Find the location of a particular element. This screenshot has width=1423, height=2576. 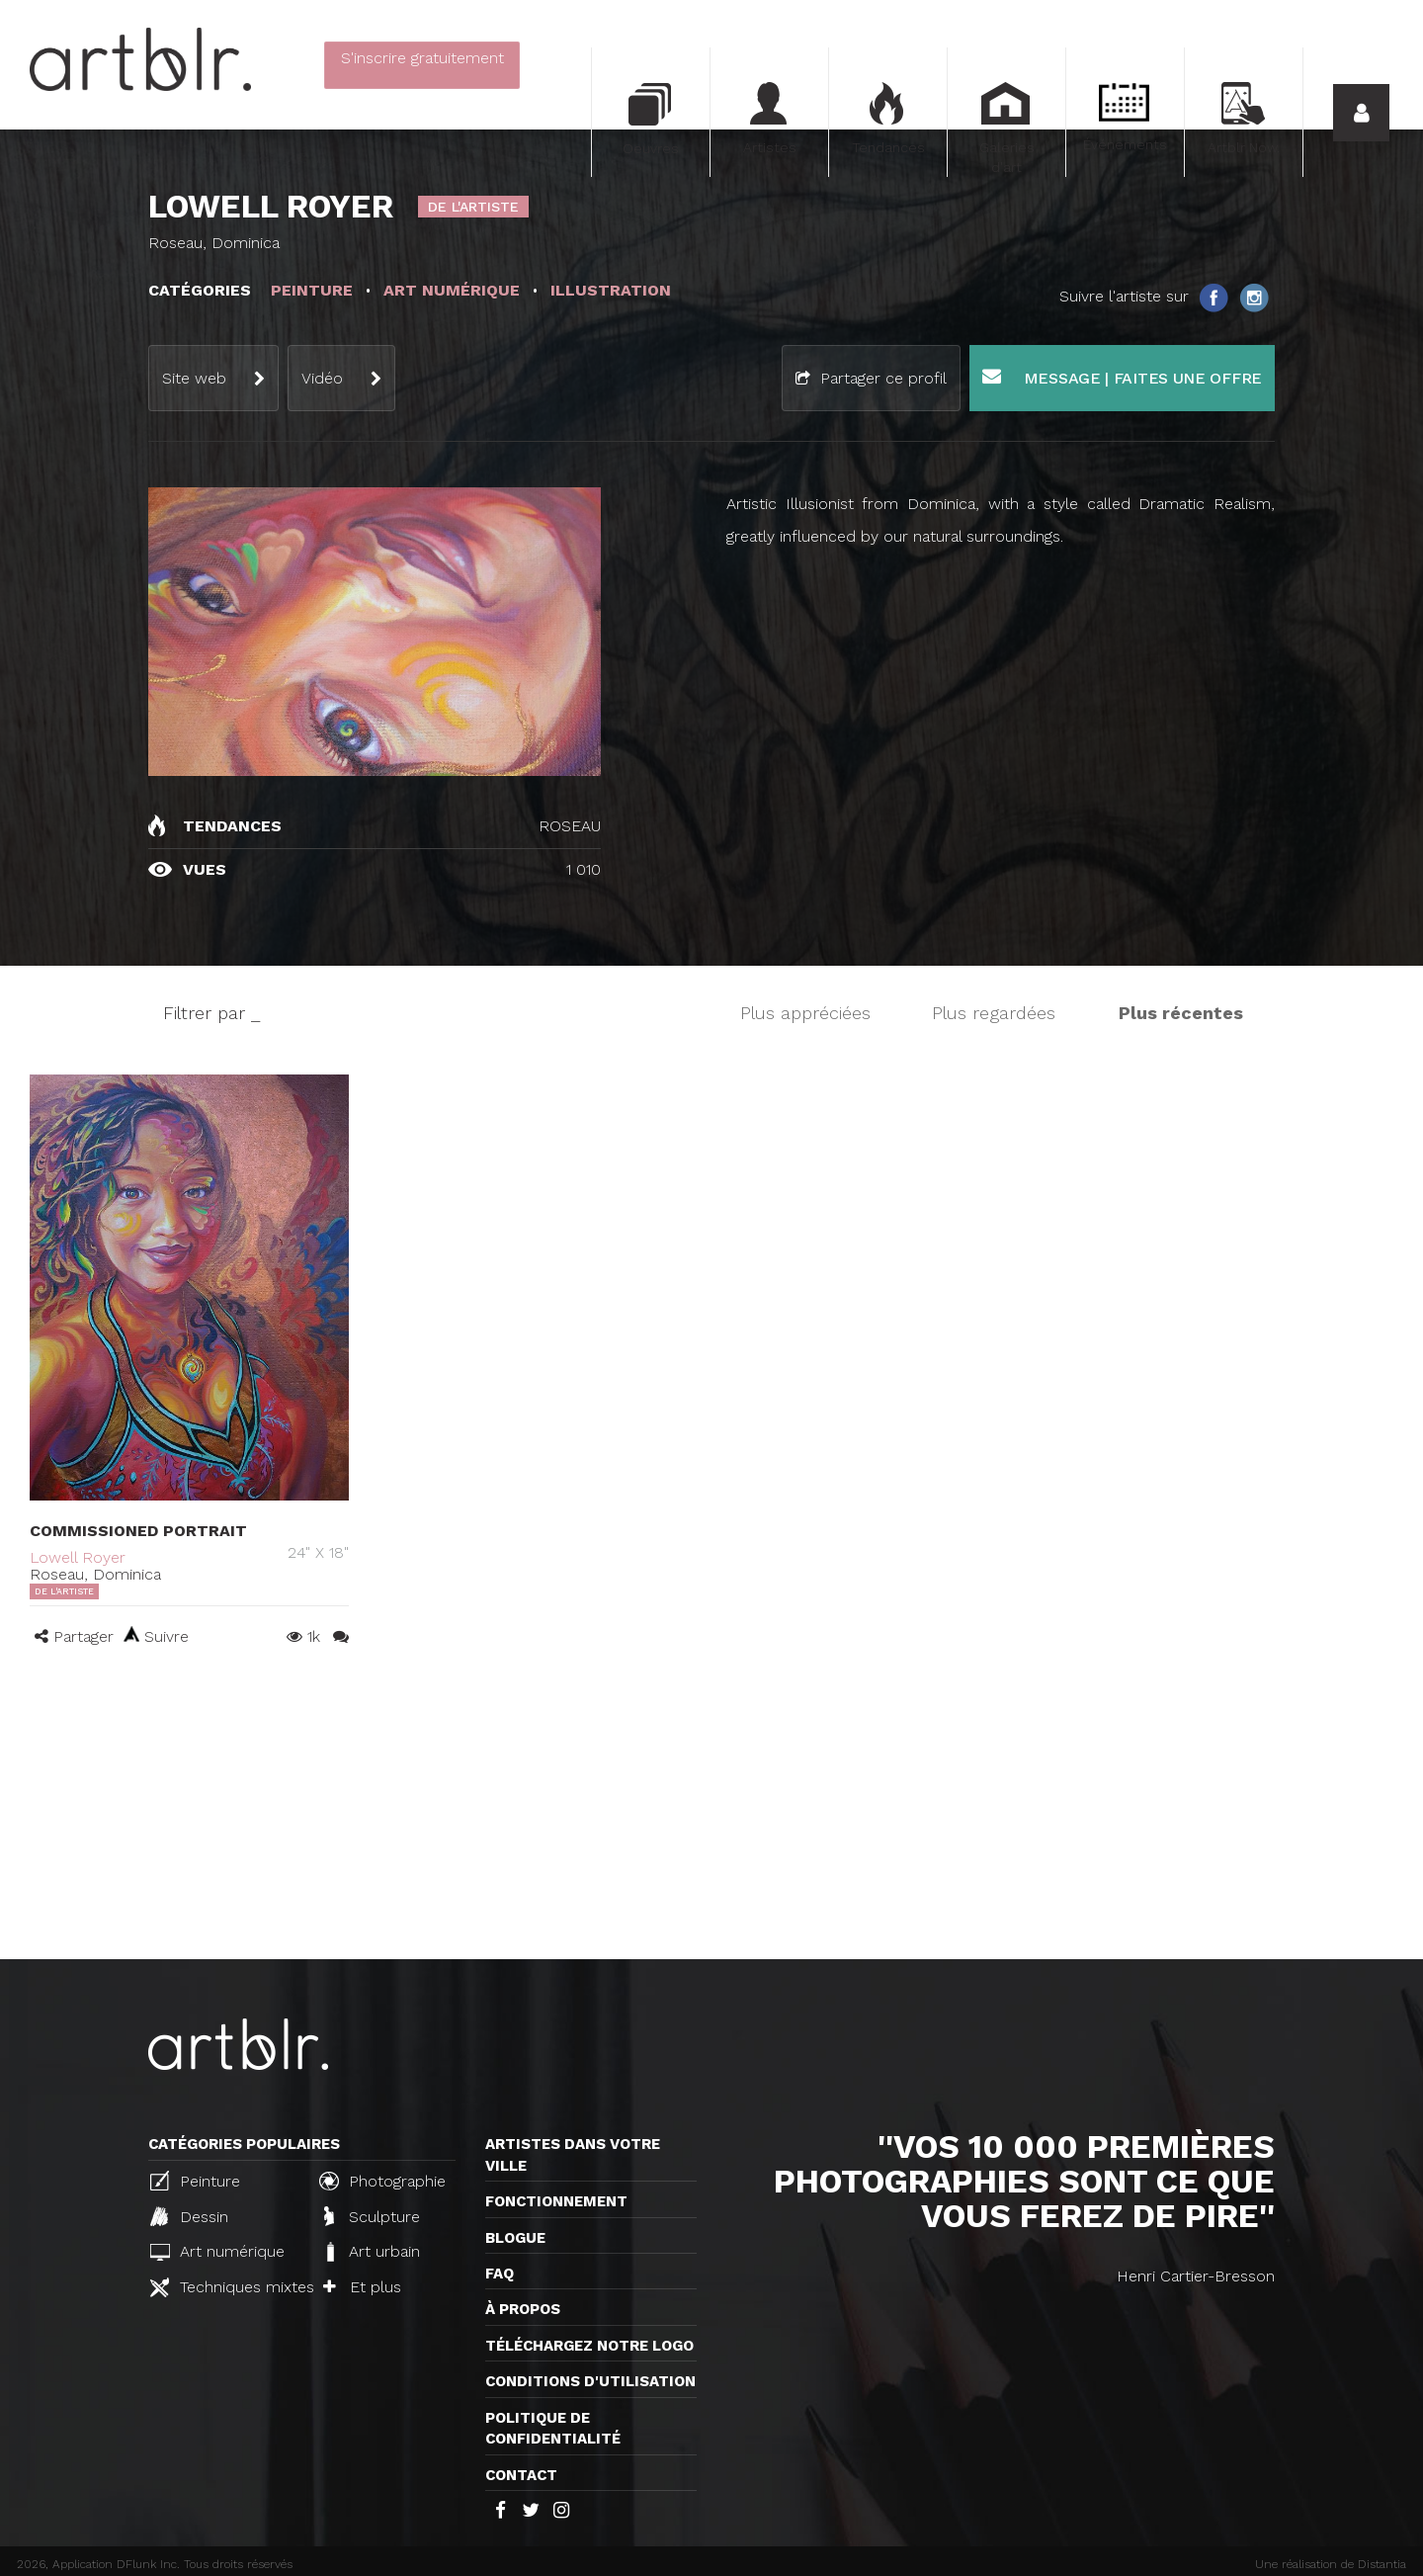

FAQ is located at coordinates (499, 2273).